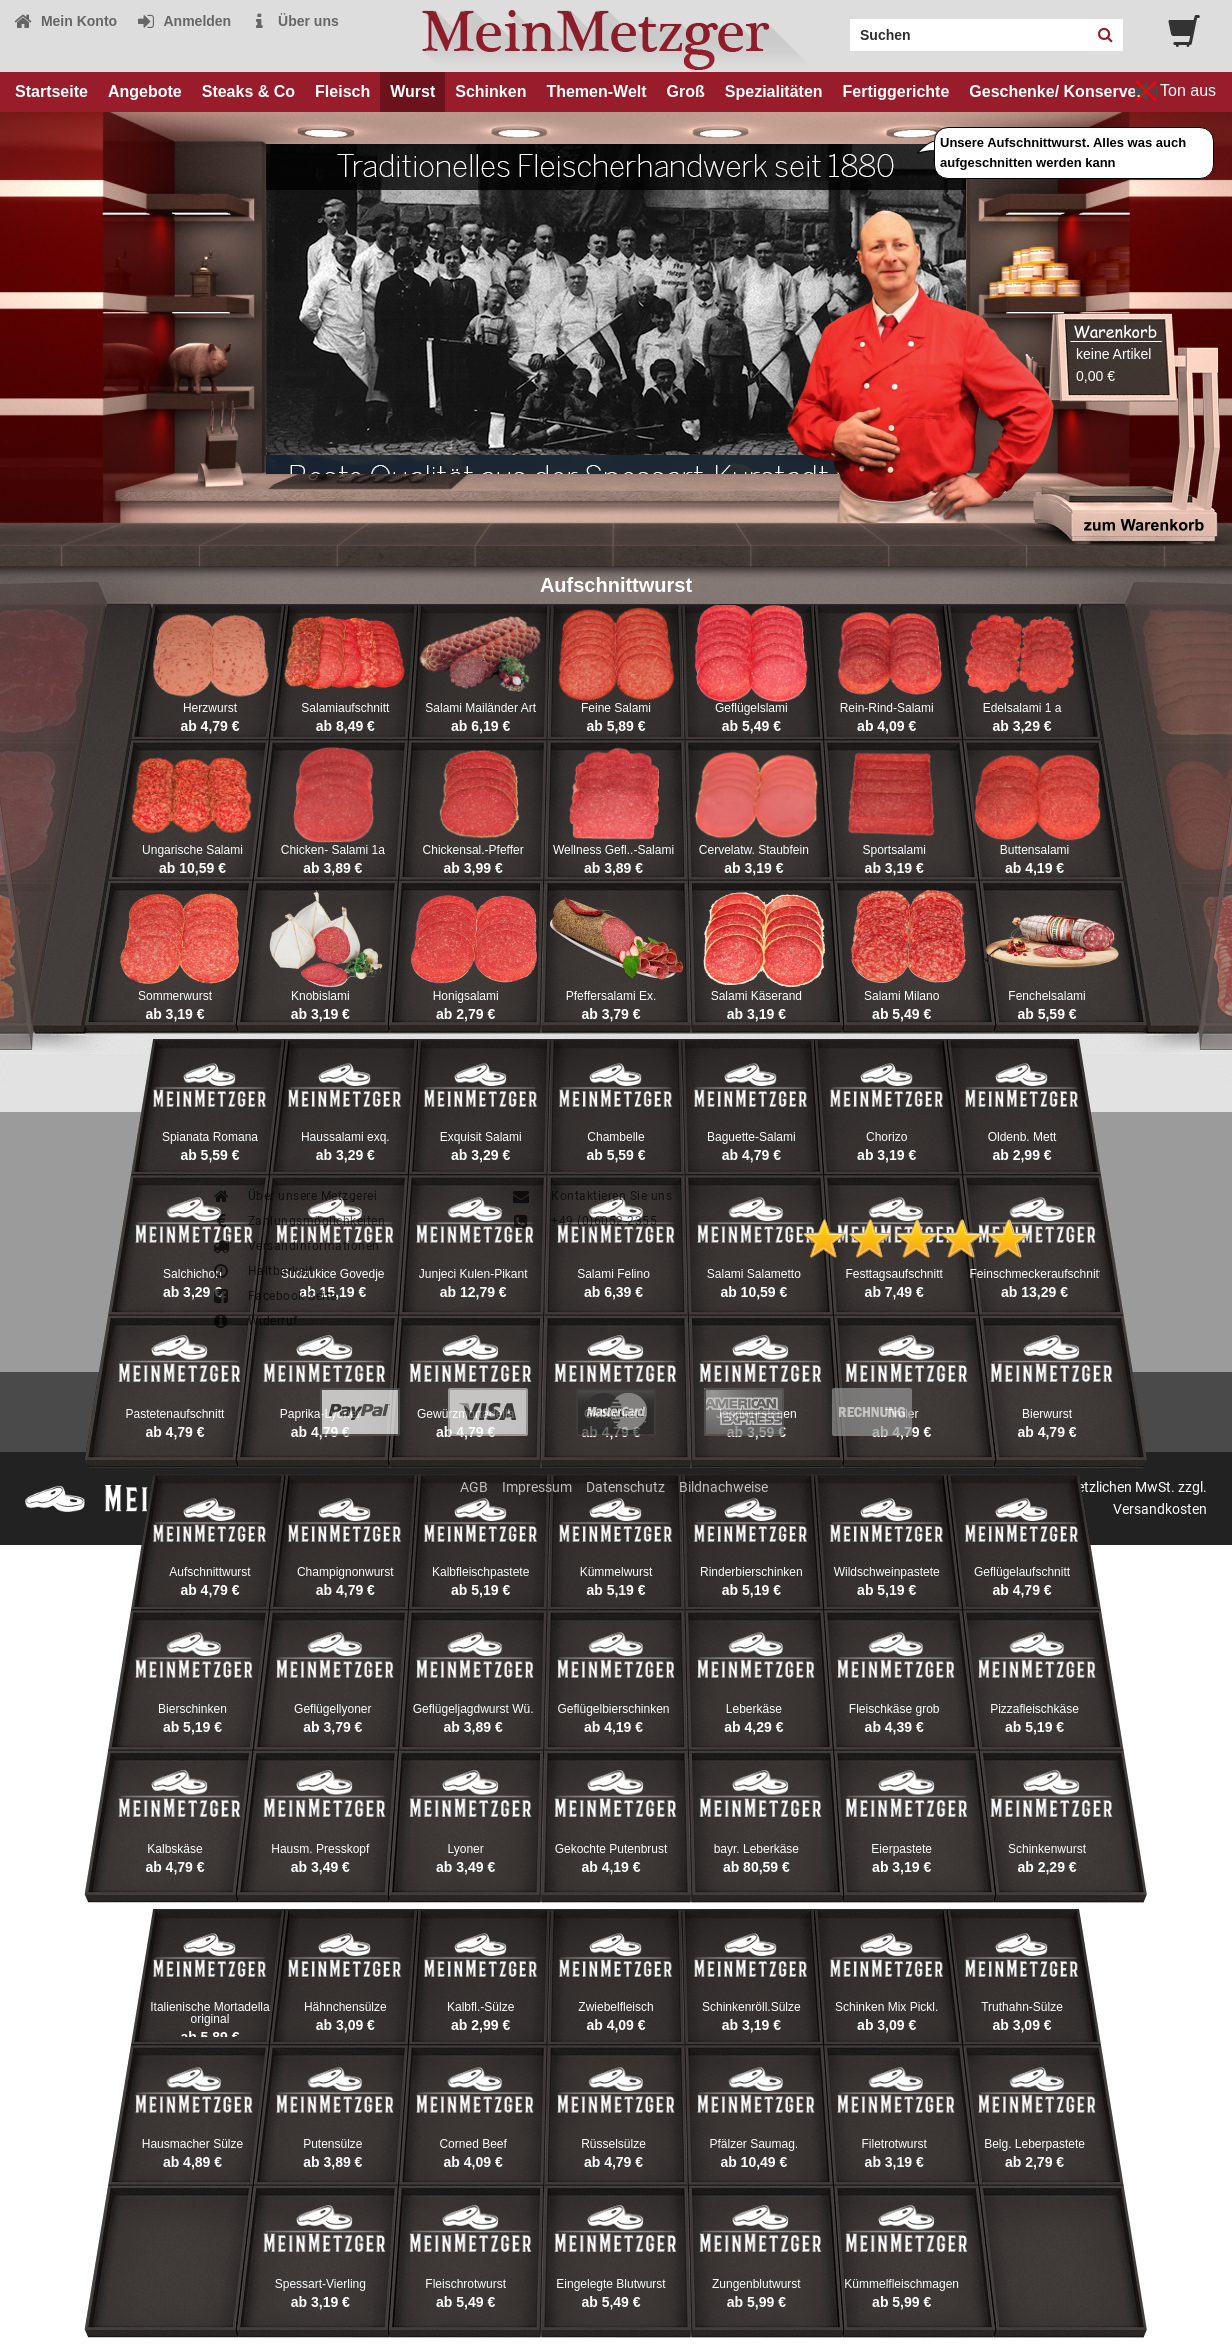 The width and height of the screenshot is (1232, 2344). Describe the element at coordinates (901, 996) in the screenshot. I see `Salami Milano` at that location.